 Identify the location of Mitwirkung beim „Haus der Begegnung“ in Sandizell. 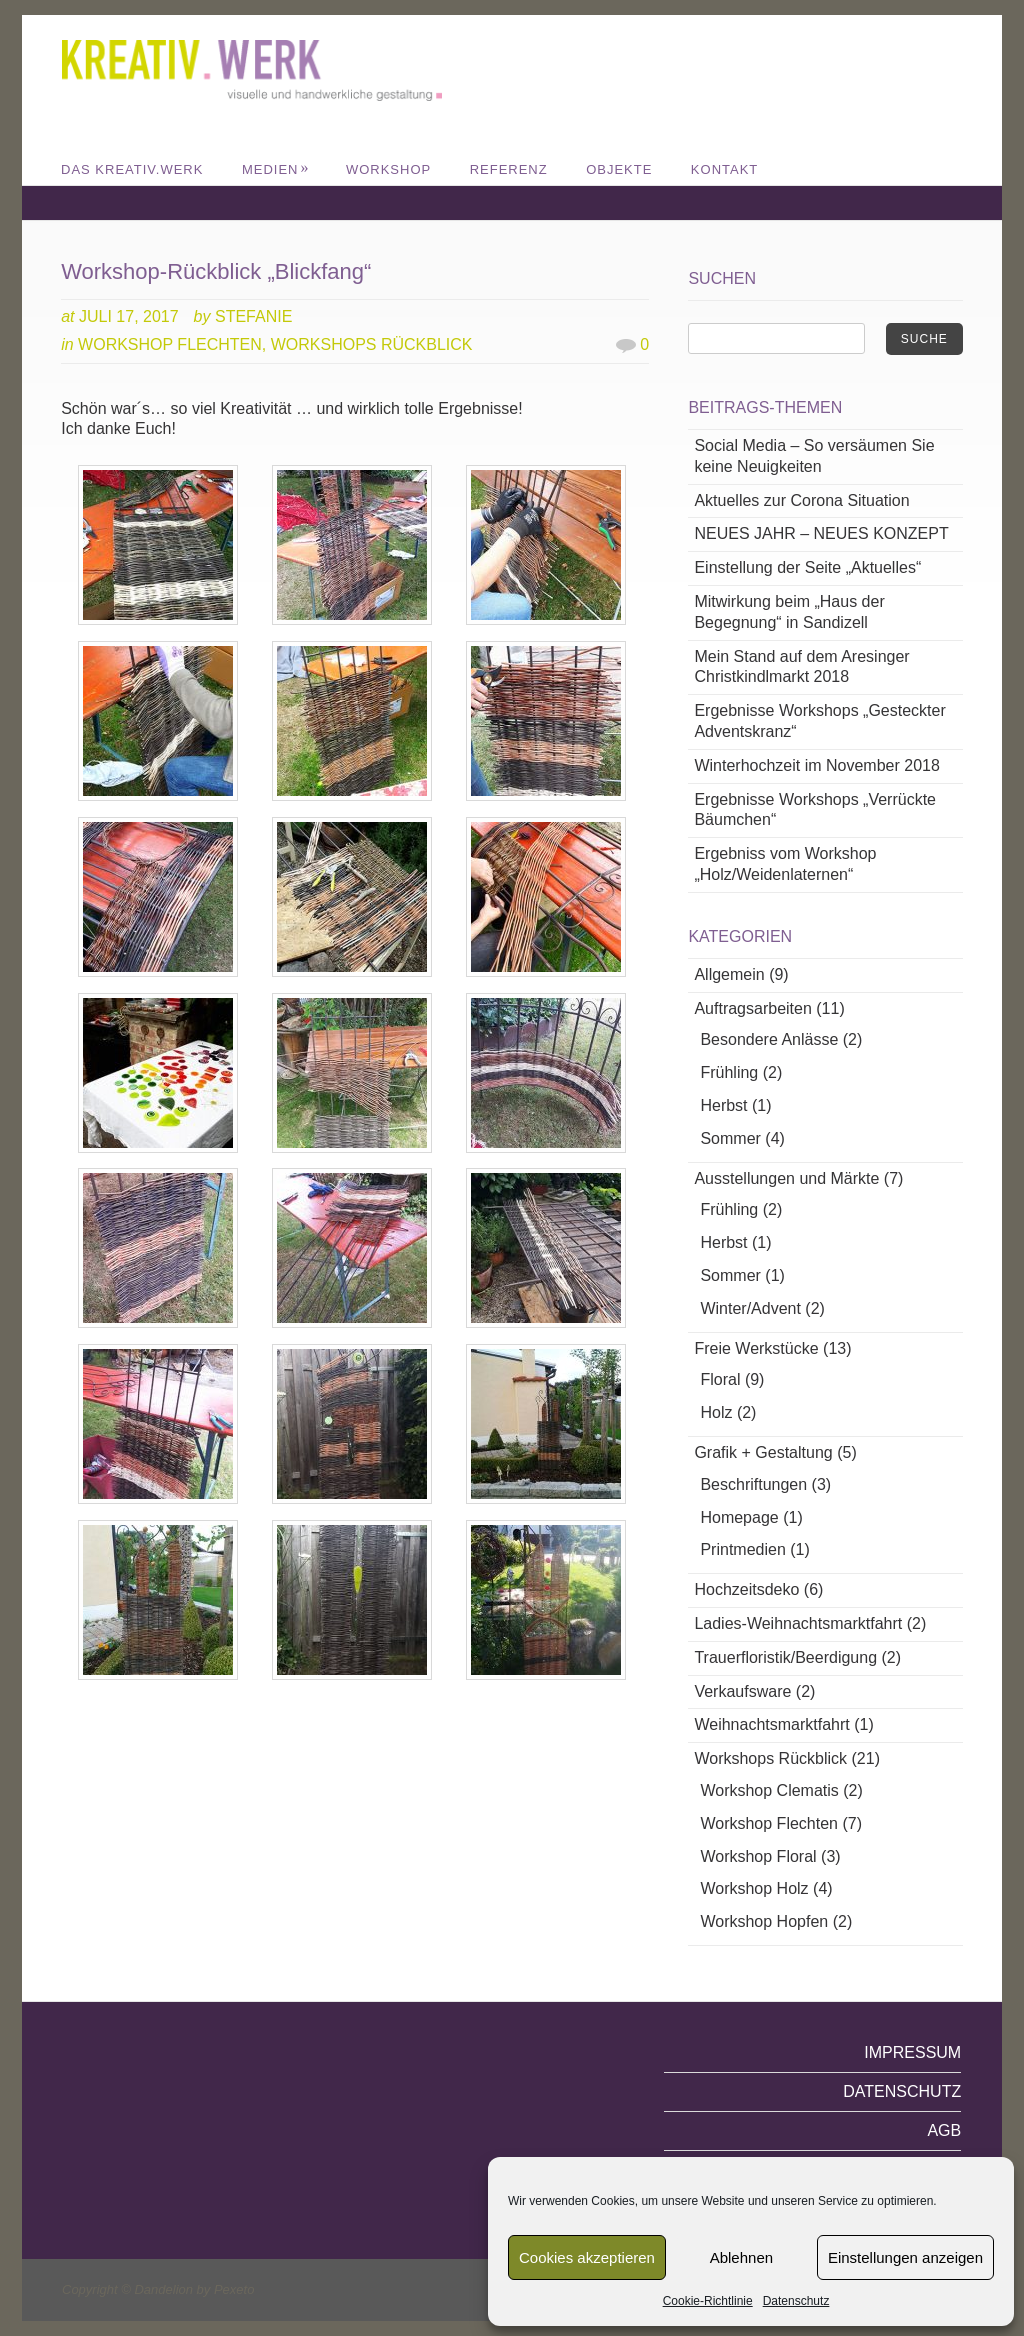
(789, 612).